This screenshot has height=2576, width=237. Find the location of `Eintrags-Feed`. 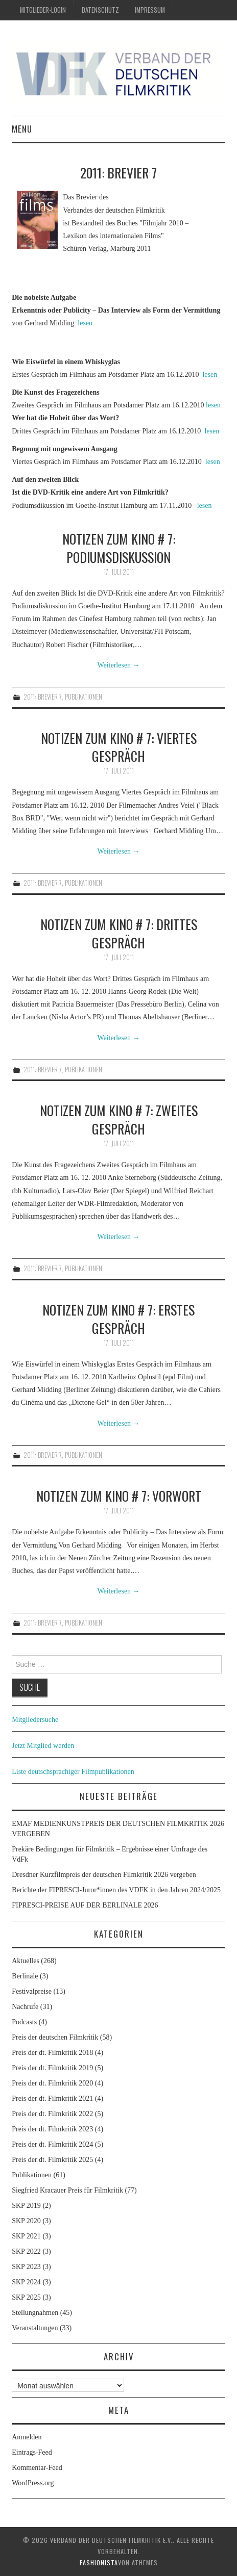

Eintrags-Feed is located at coordinates (32, 2452).